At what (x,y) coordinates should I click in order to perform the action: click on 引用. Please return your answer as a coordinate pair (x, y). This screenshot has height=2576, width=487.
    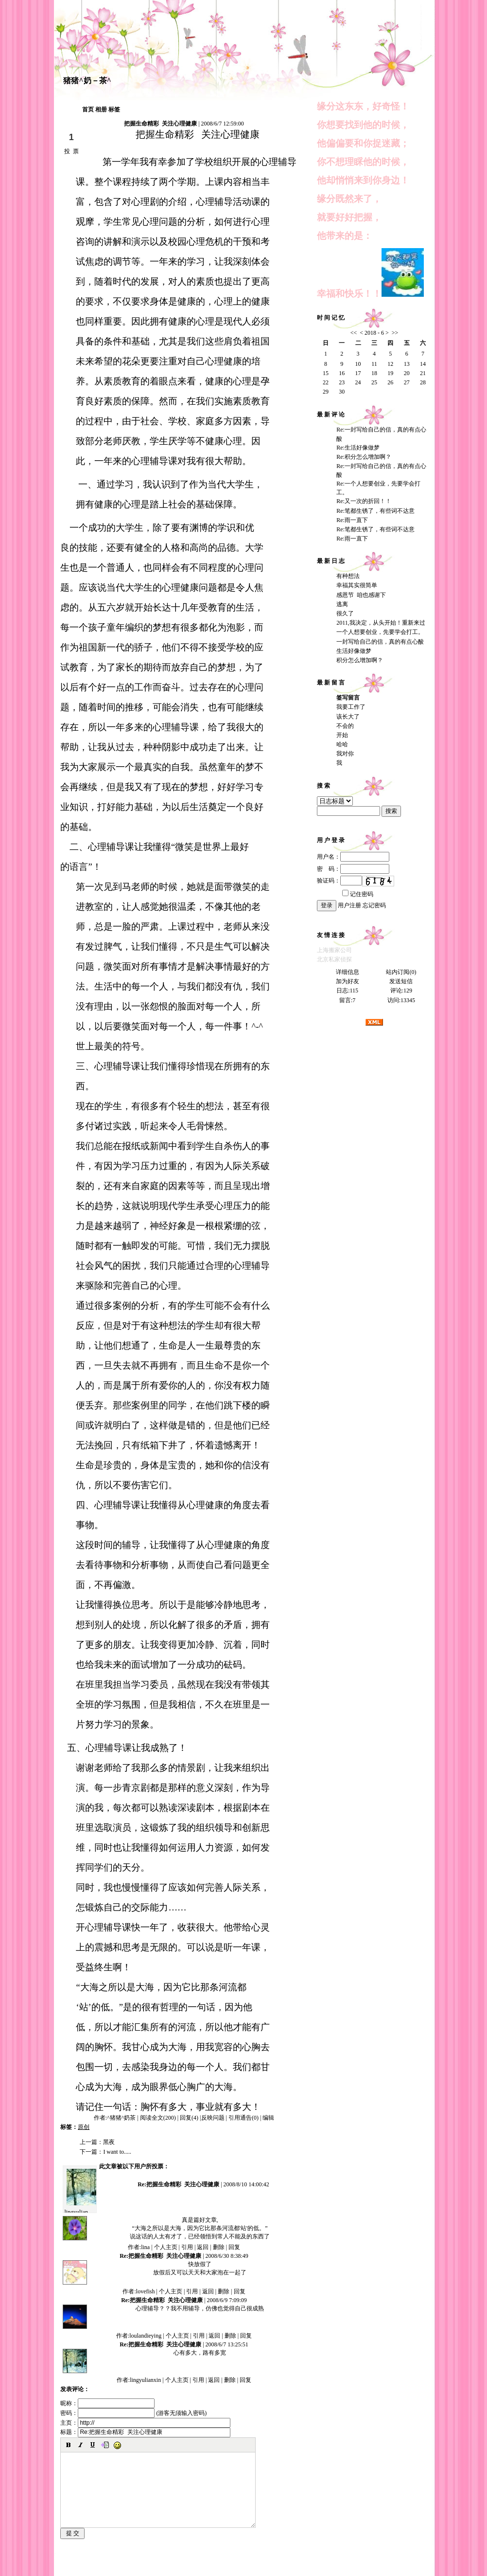
    Looking at the image, I should click on (187, 2247).